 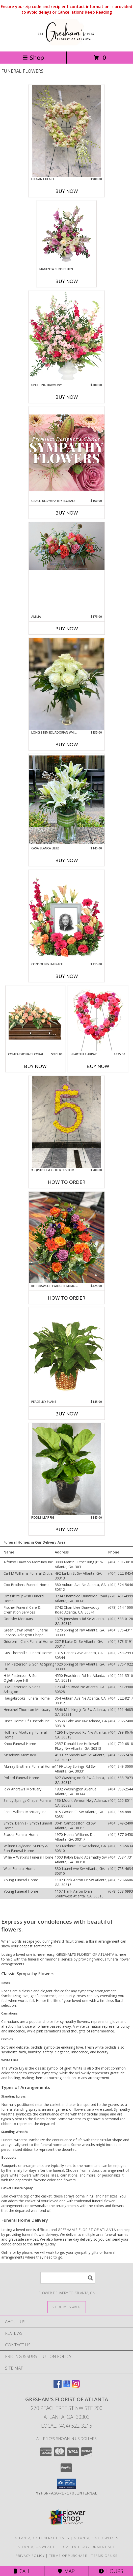 What do you see at coordinates (66, 452) in the screenshot?
I see `[View Graceful Sympathy Florals Premium Designer's Choice Info]` at bounding box center [66, 452].